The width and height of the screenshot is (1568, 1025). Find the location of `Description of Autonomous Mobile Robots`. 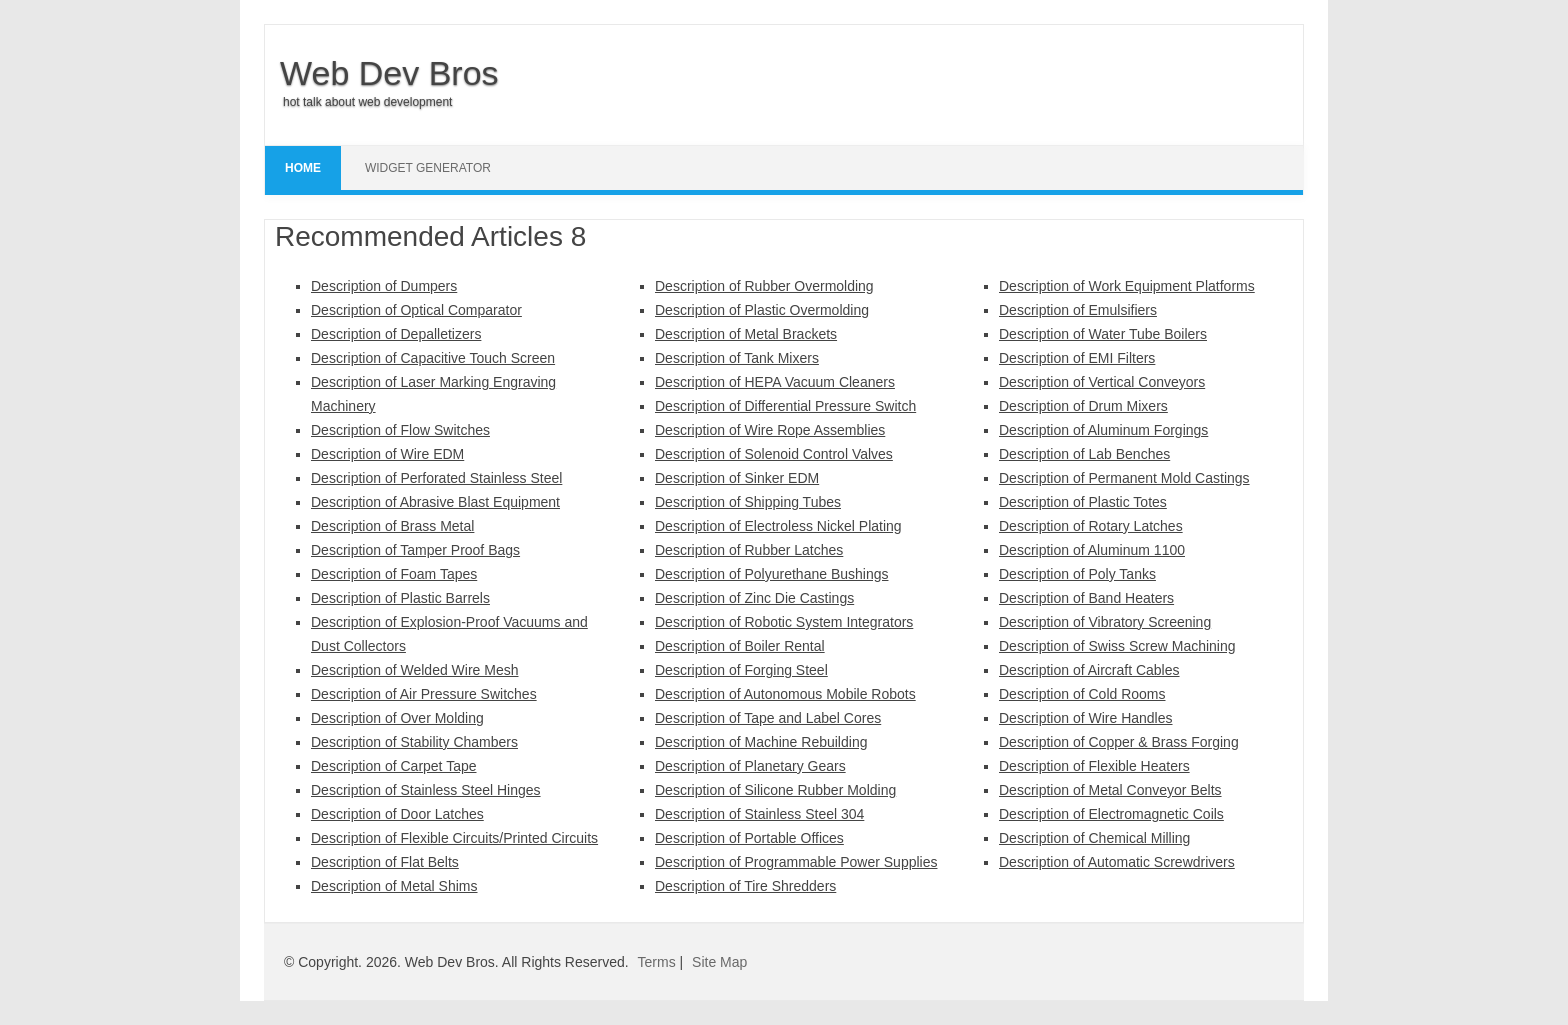

Description of Autonomous Mobile Robots is located at coordinates (785, 694).